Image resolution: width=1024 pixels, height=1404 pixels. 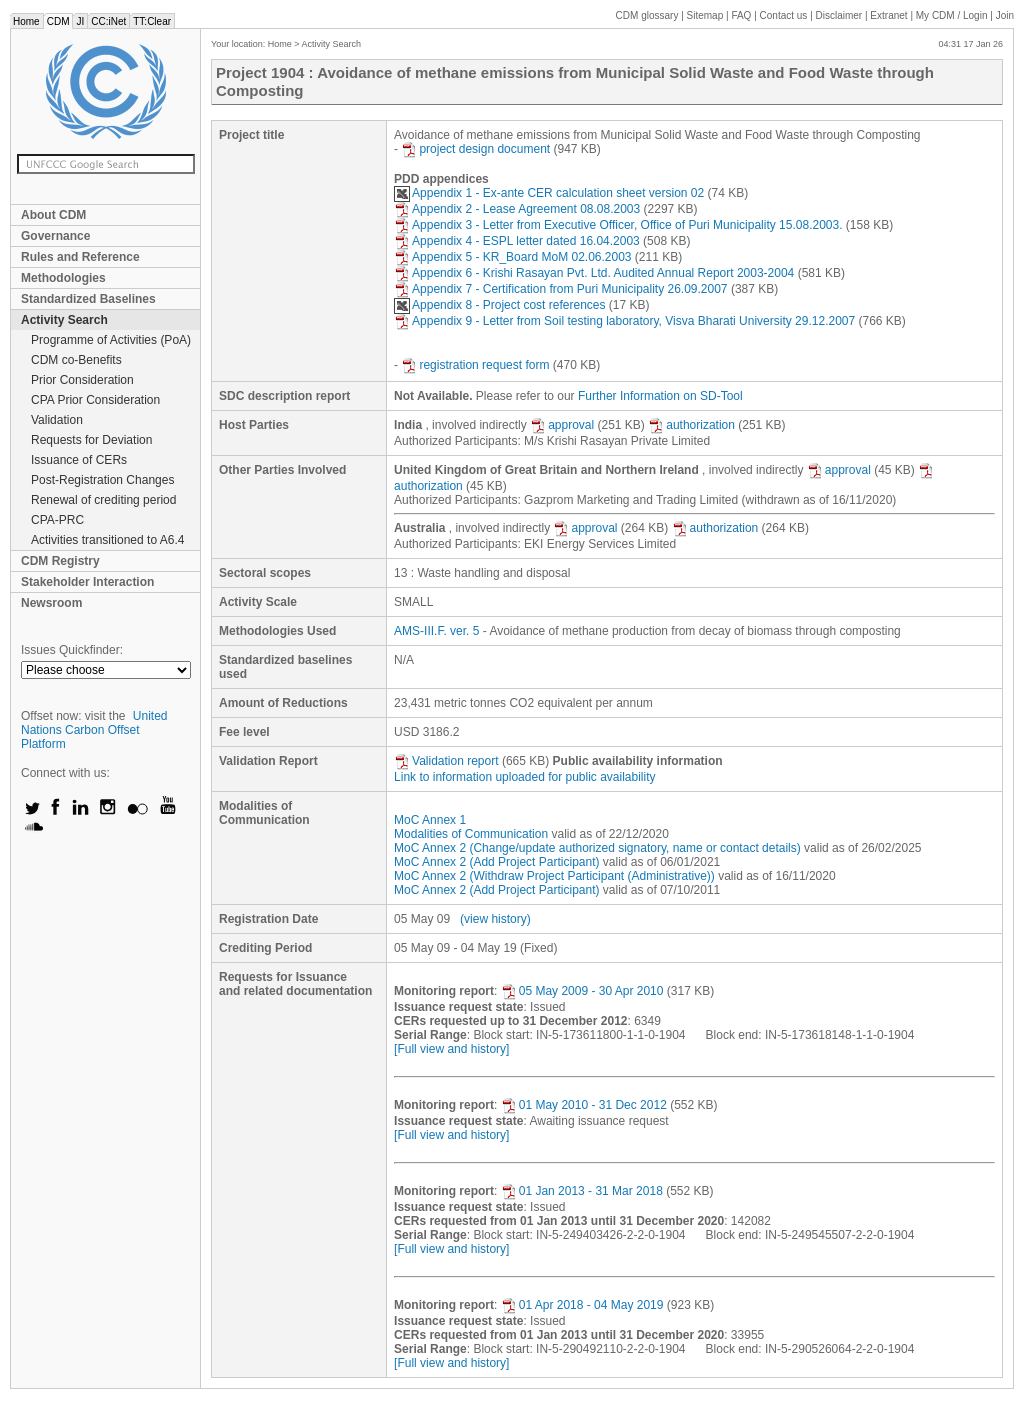 I want to click on AMS-III.F. ver. 5, so click(x=436, y=631).